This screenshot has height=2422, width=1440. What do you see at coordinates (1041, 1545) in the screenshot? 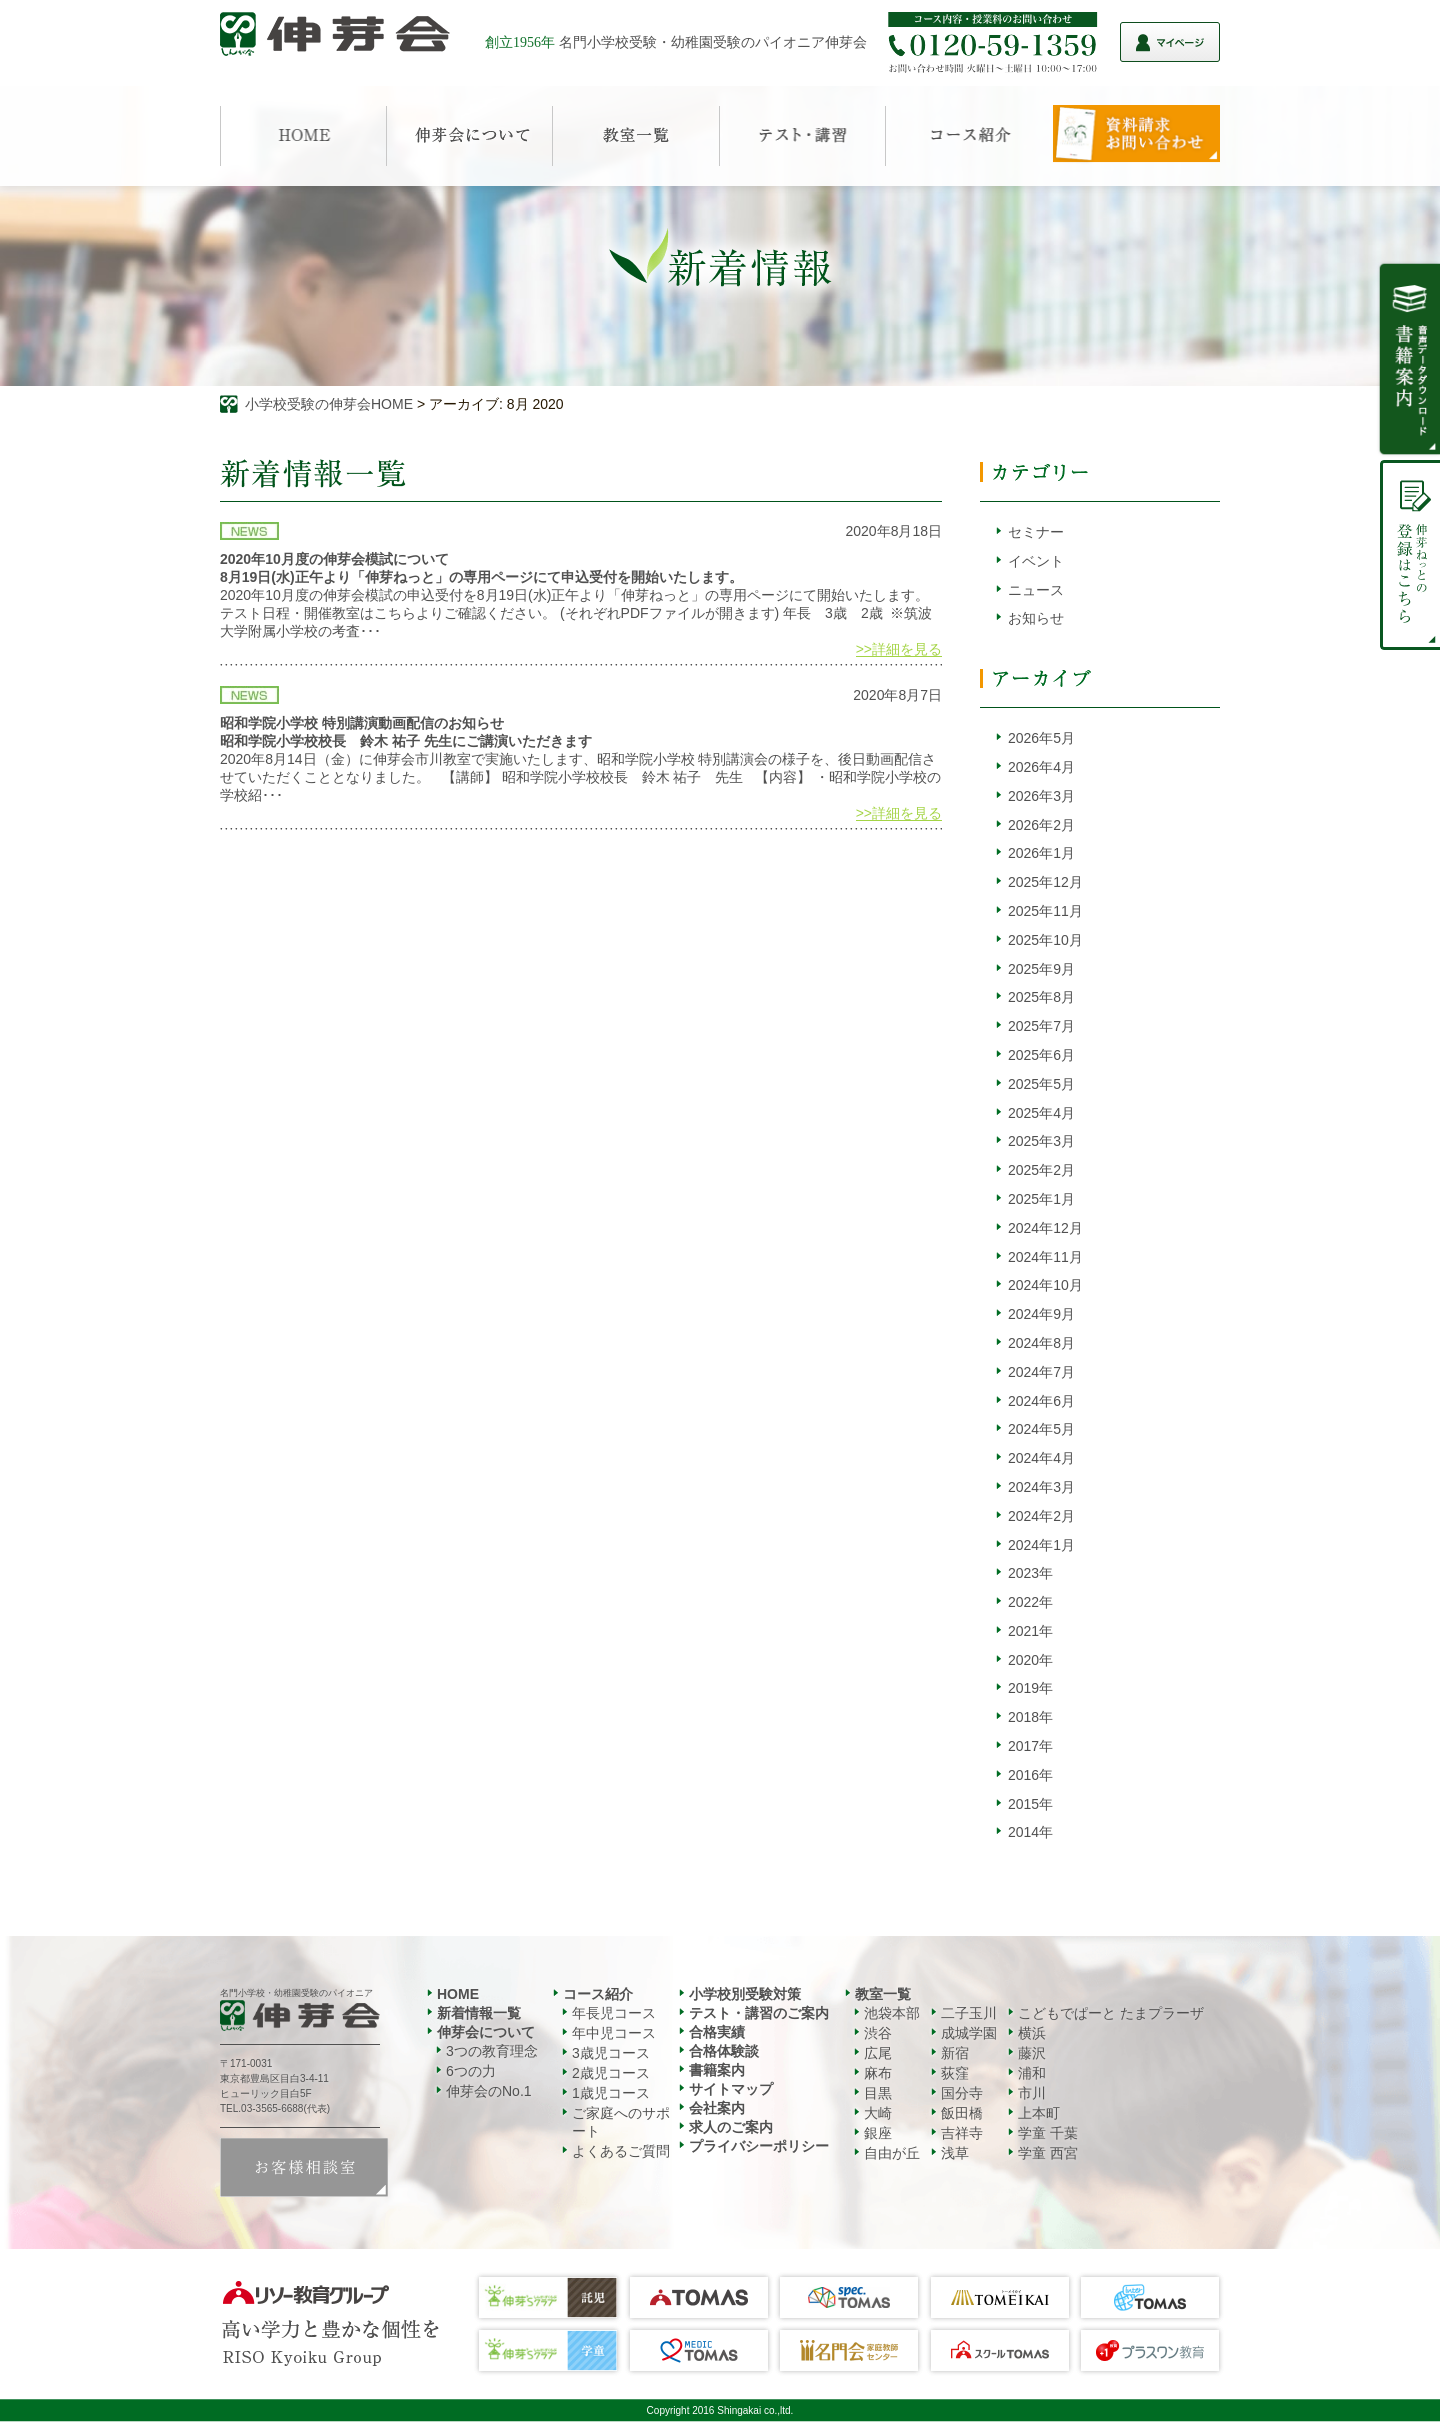
I see `2024年1月` at bounding box center [1041, 1545].